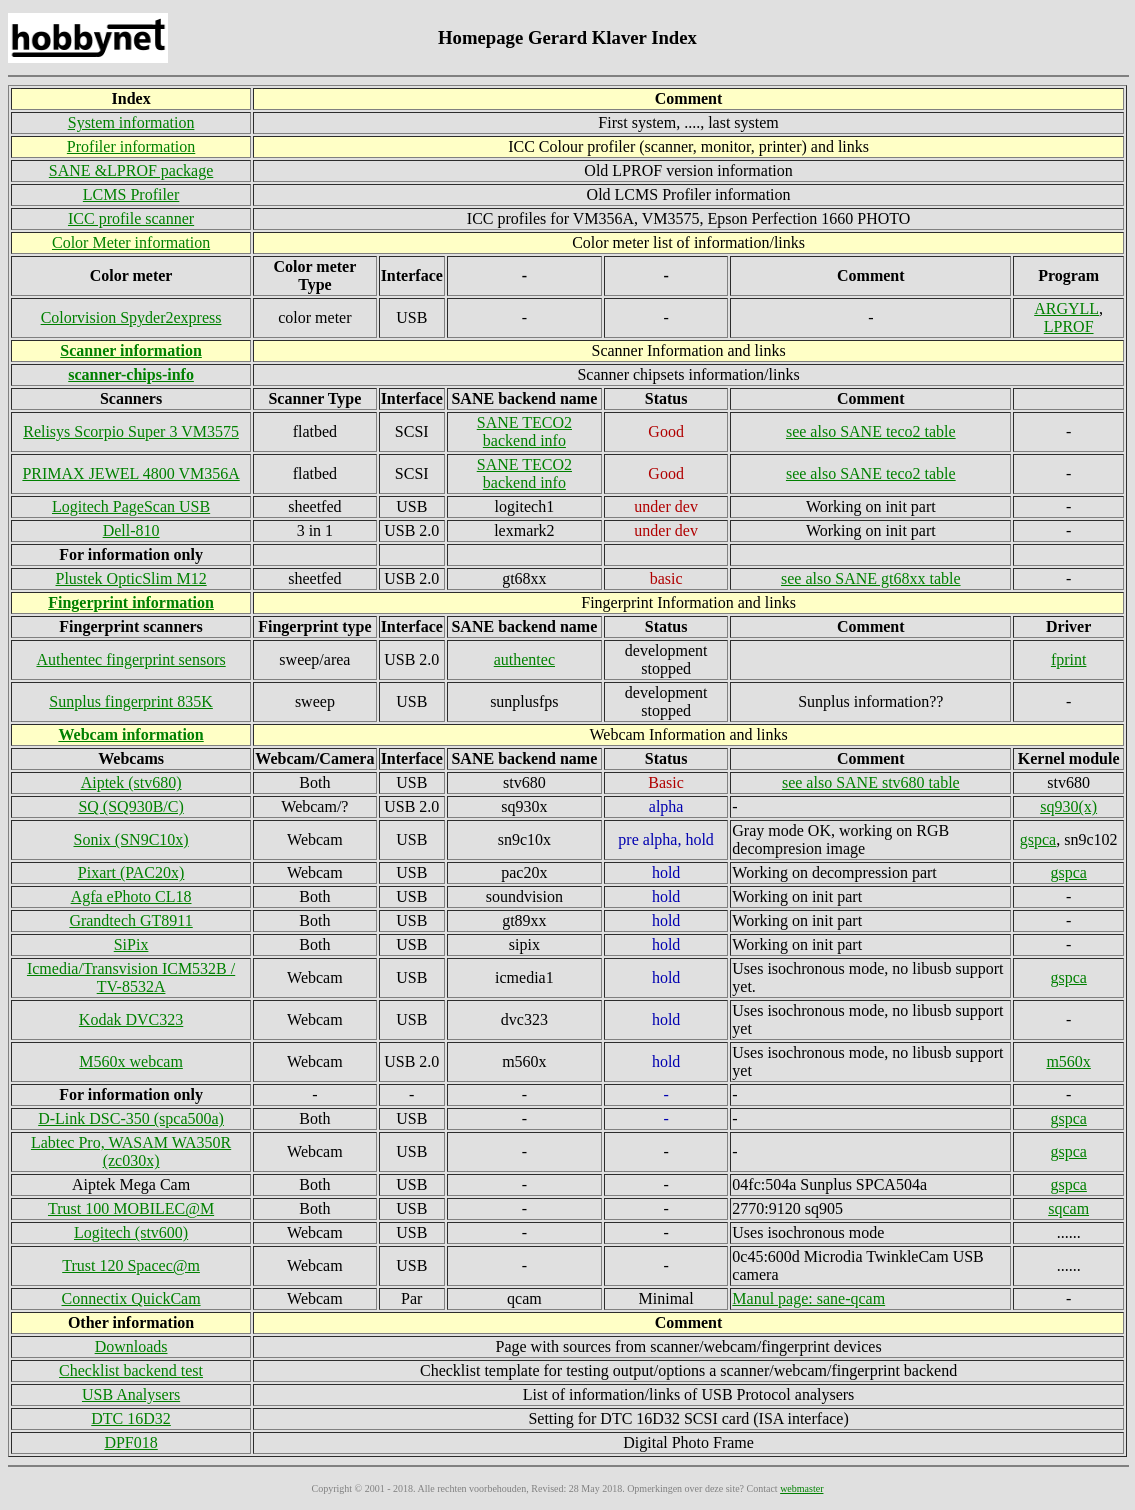 Image resolution: width=1135 pixels, height=1510 pixels. What do you see at coordinates (131, 839) in the screenshot?
I see `Sonix (SN9C10x)` at bounding box center [131, 839].